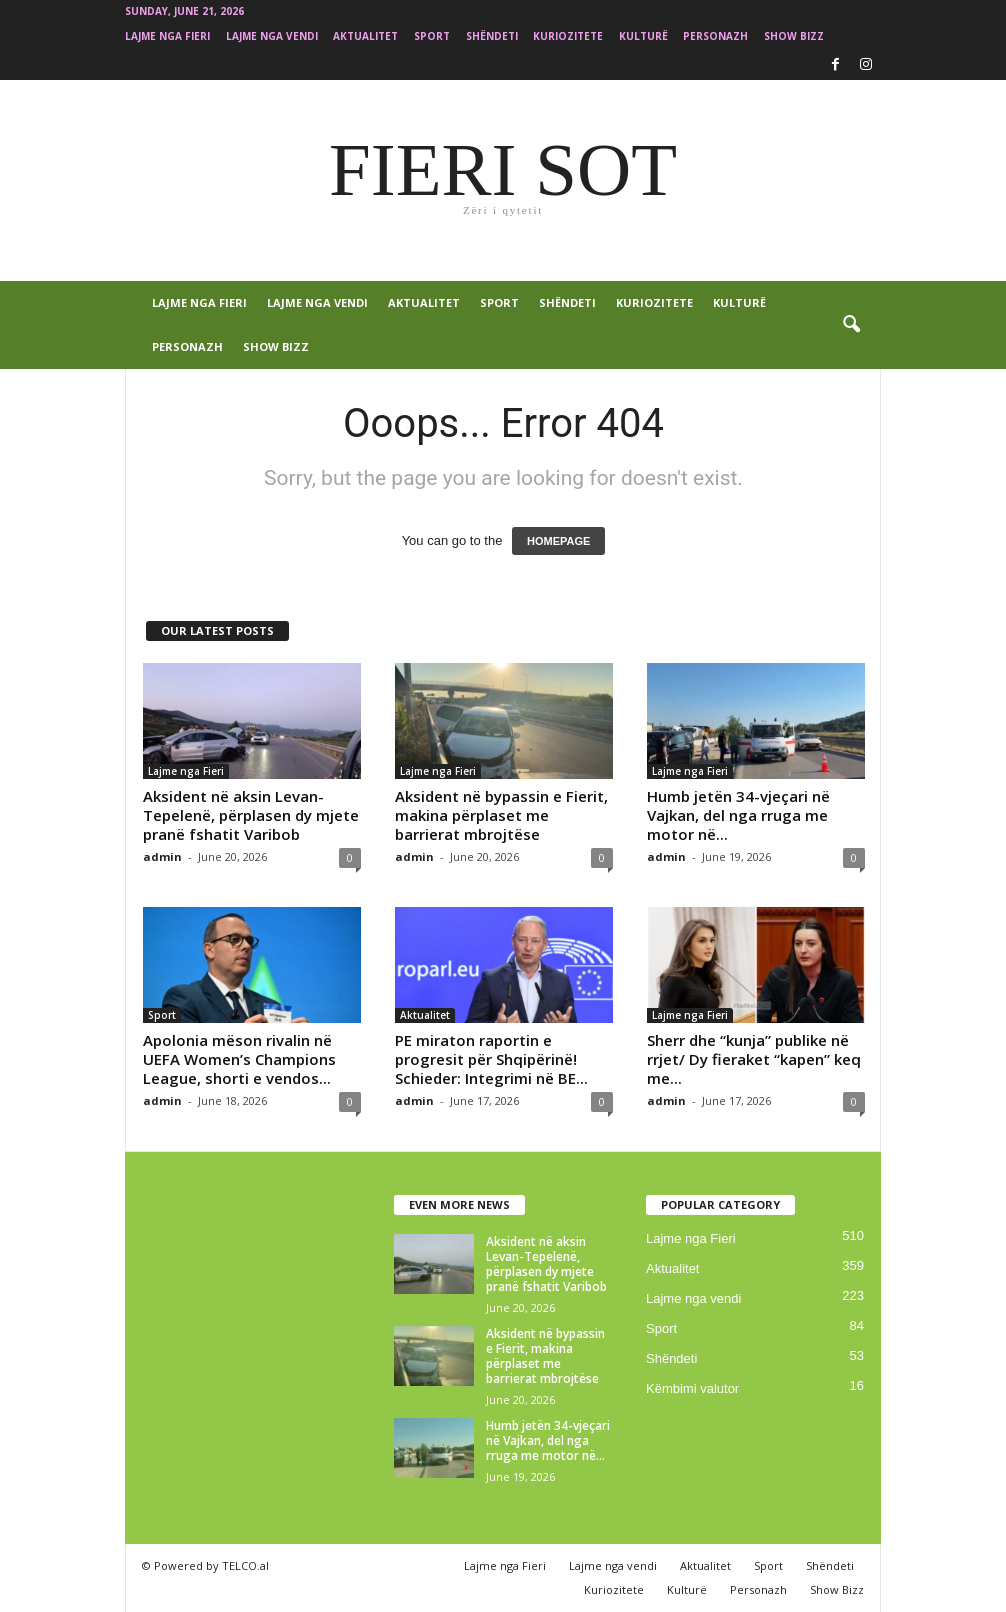  What do you see at coordinates (501, 815) in the screenshot?
I see `Aksident në bypassin e Fierit, makina përplaset me barrierat mbrojtëse` at bounding box center [501, 815].